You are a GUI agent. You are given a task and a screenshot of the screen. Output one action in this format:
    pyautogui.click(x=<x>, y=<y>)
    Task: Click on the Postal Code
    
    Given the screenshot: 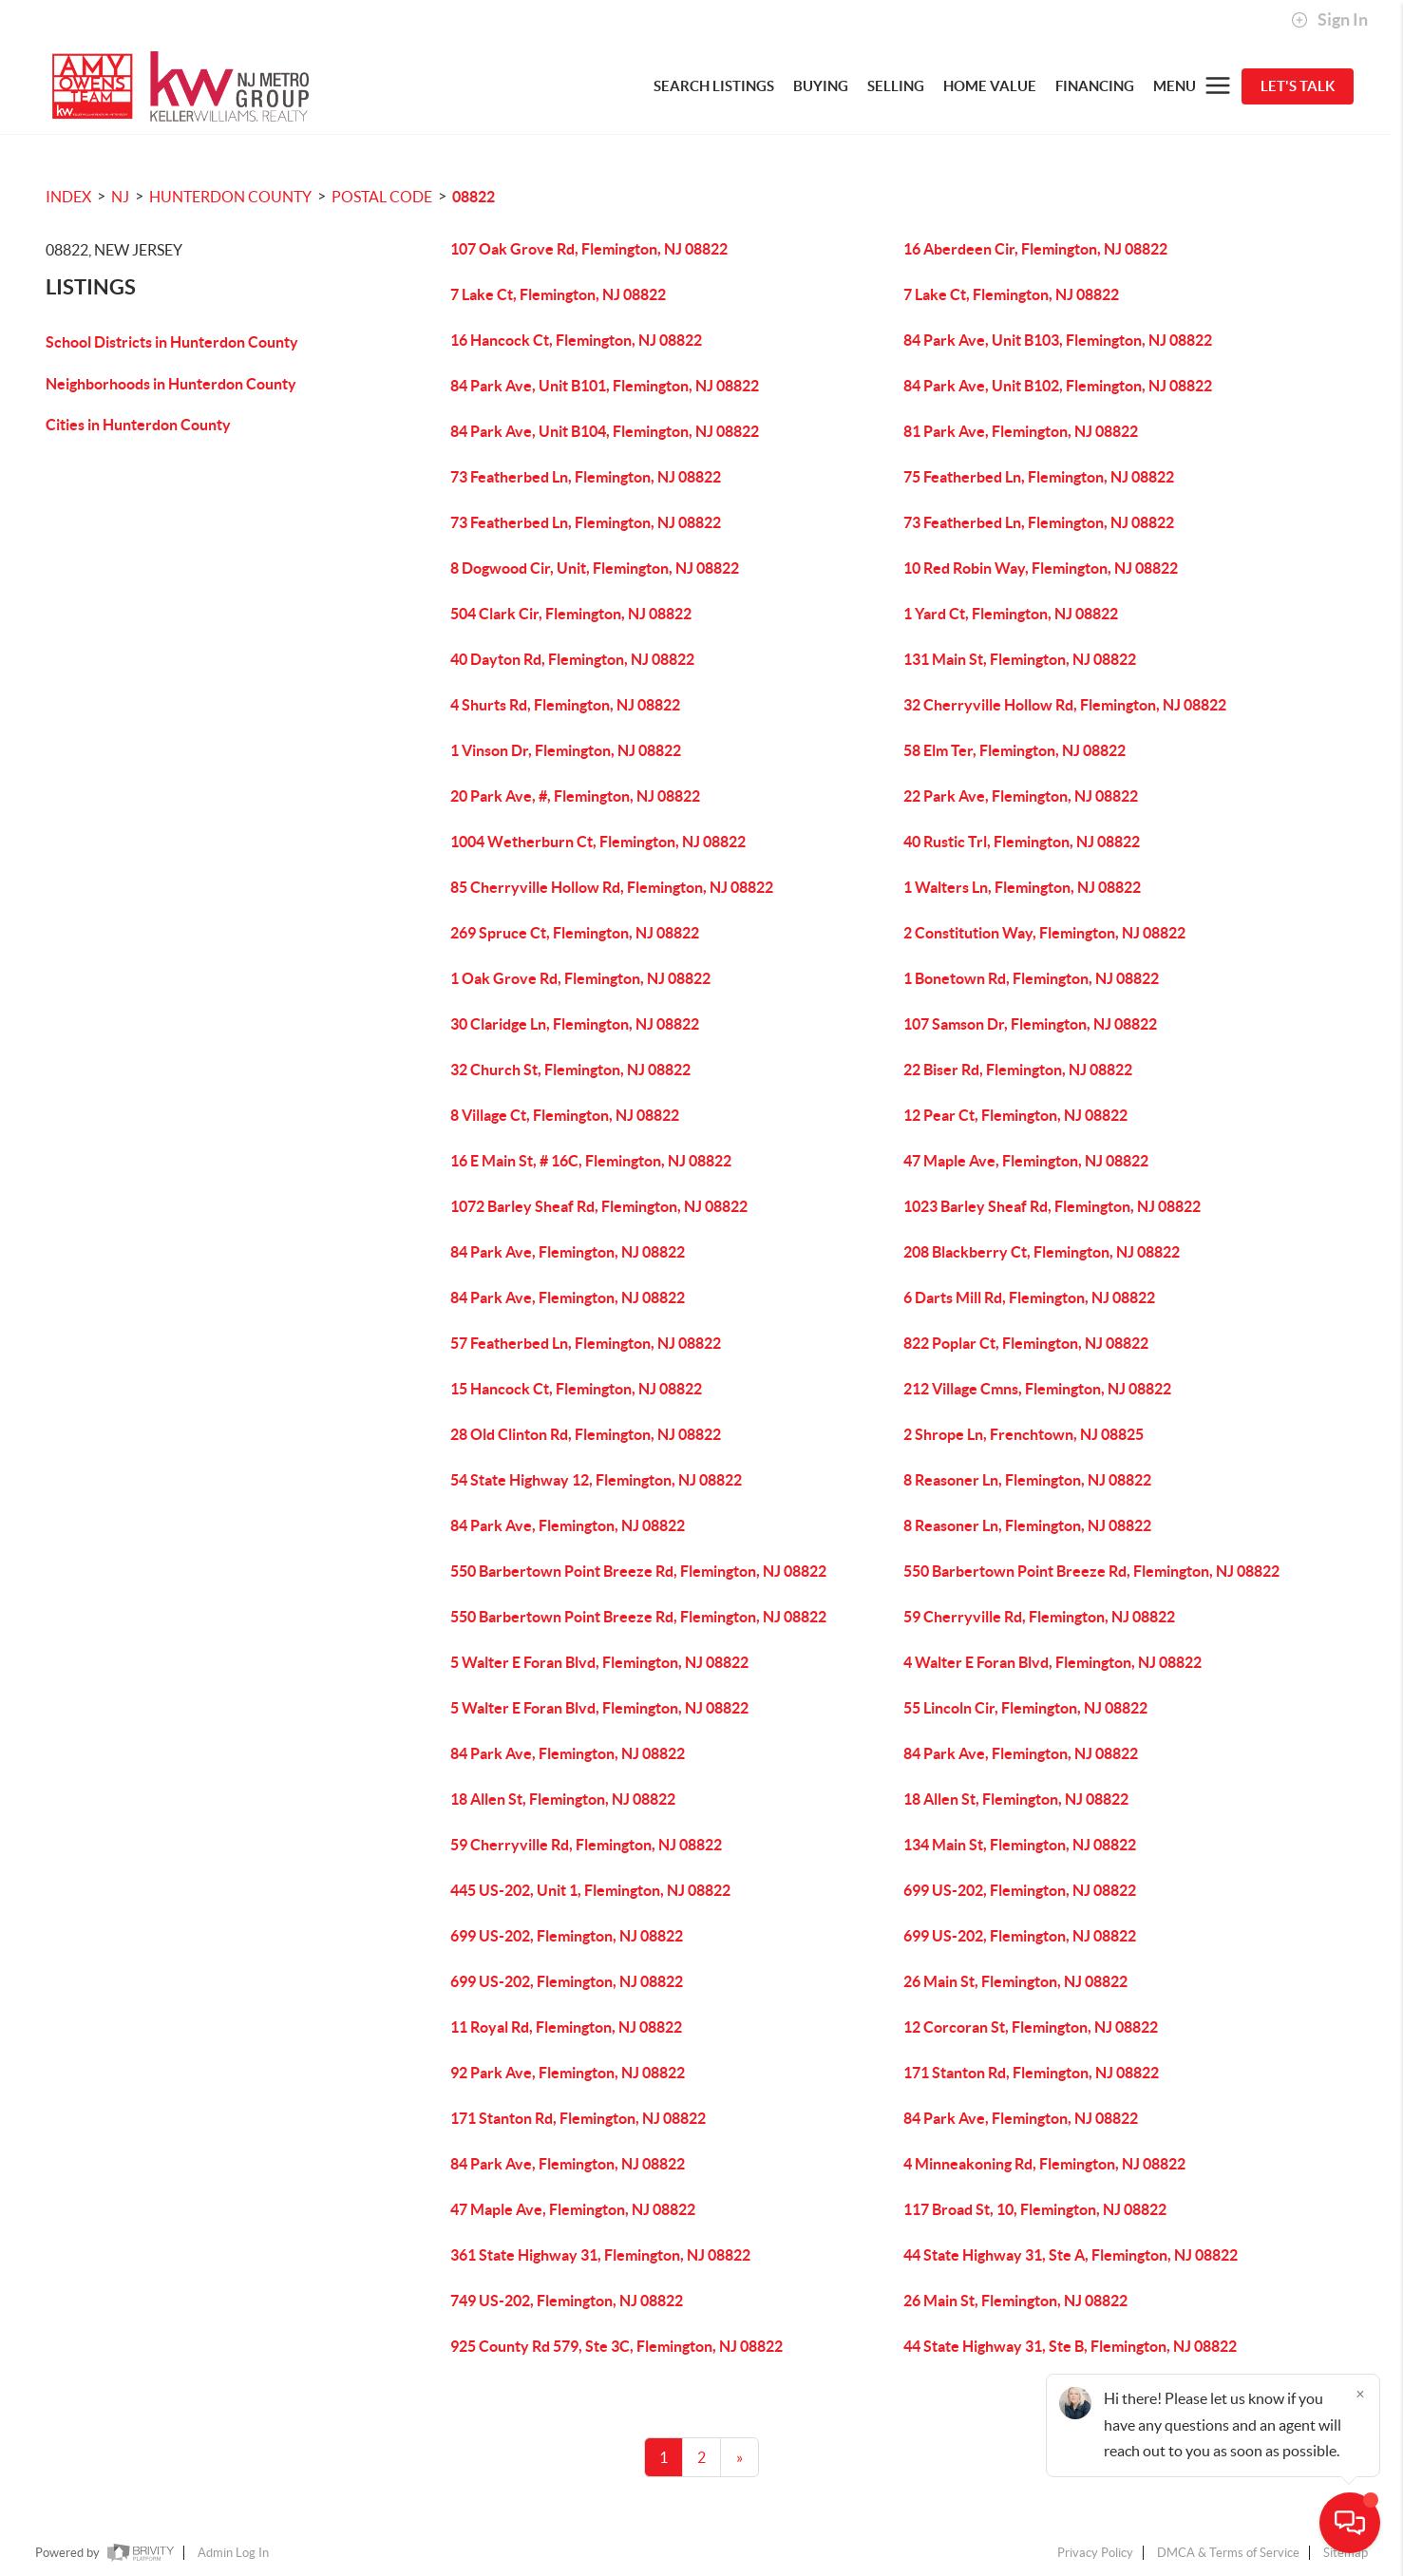 What is the action you would take?
    pyautogui.click(x=382, y=196)
    